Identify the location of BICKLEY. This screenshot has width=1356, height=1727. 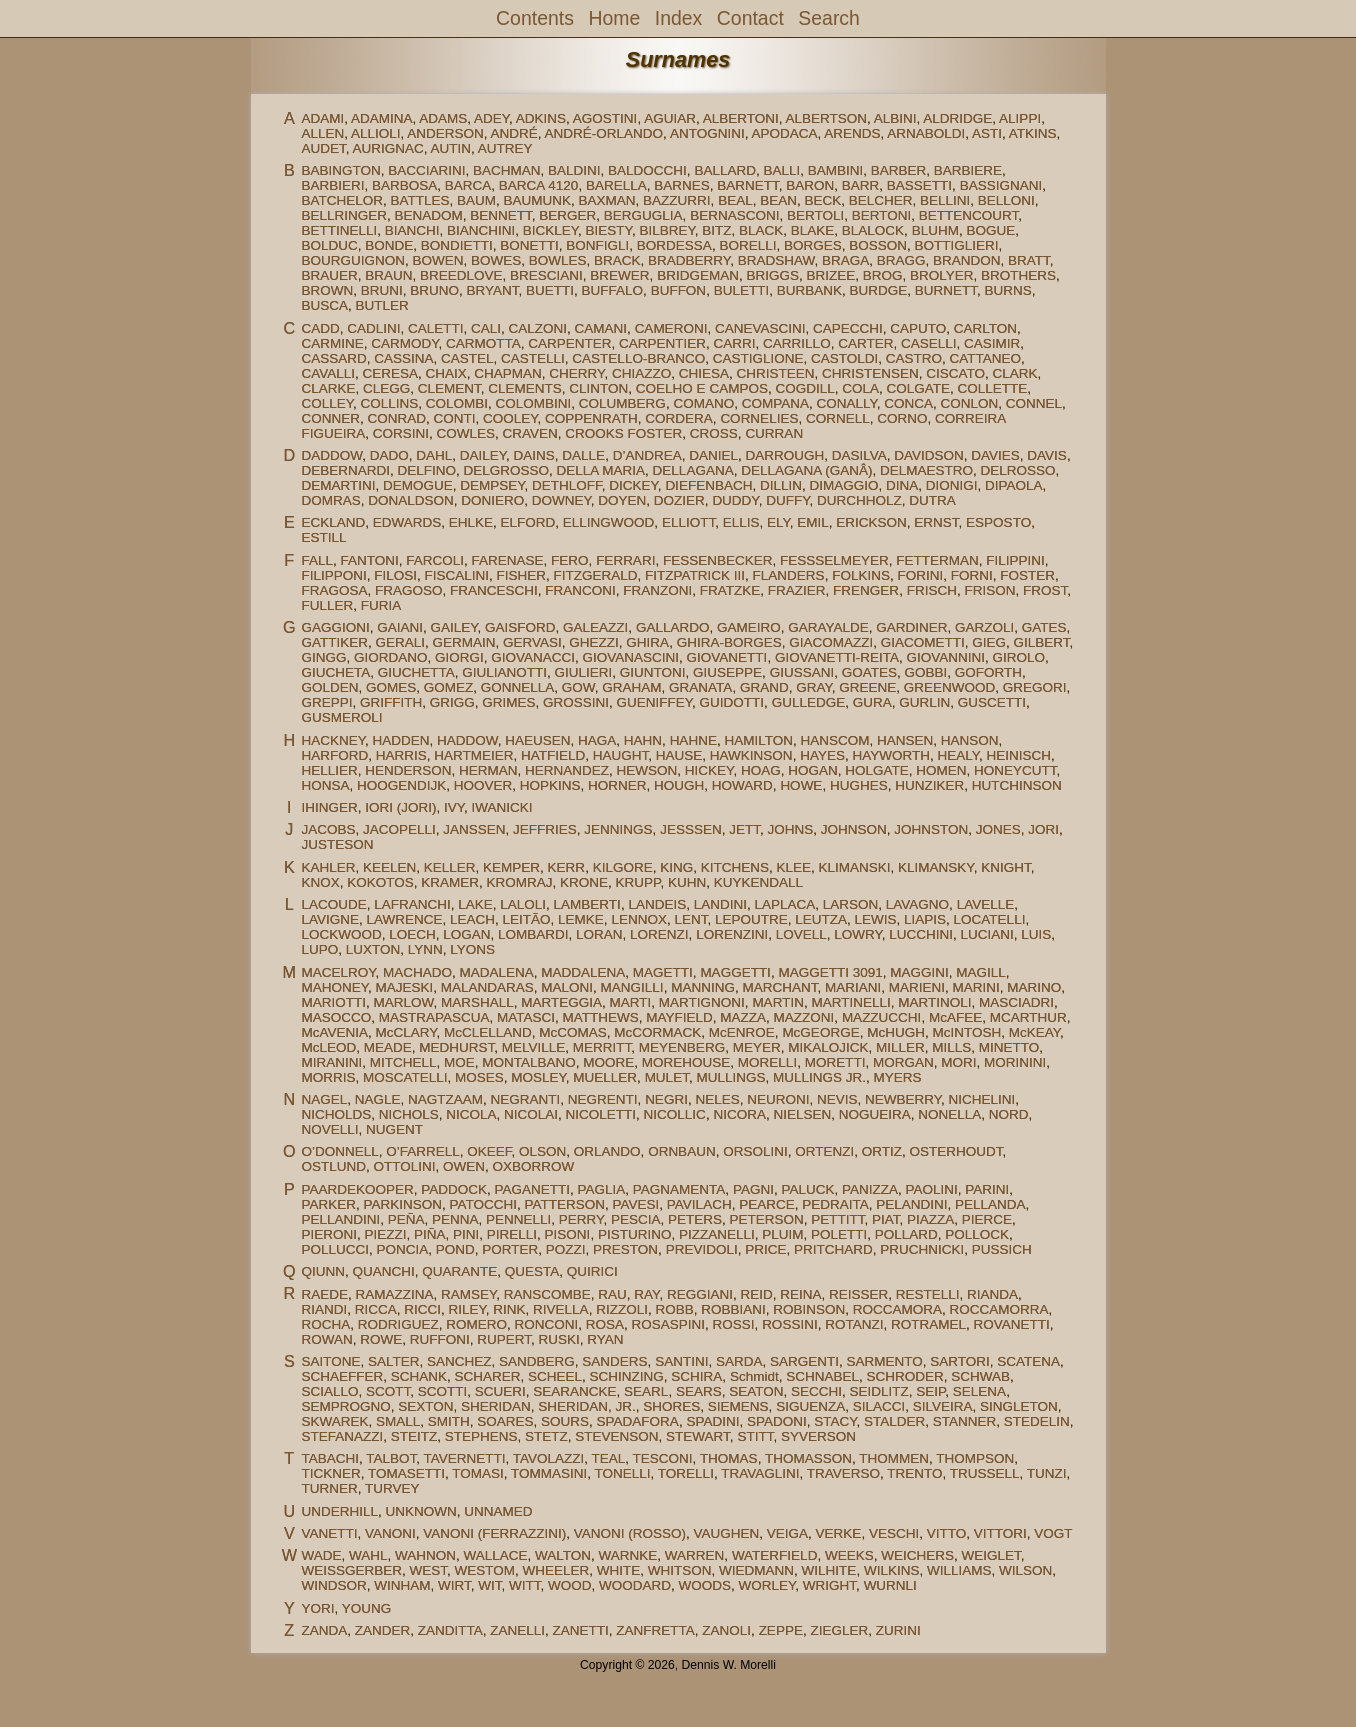
(550, 230).